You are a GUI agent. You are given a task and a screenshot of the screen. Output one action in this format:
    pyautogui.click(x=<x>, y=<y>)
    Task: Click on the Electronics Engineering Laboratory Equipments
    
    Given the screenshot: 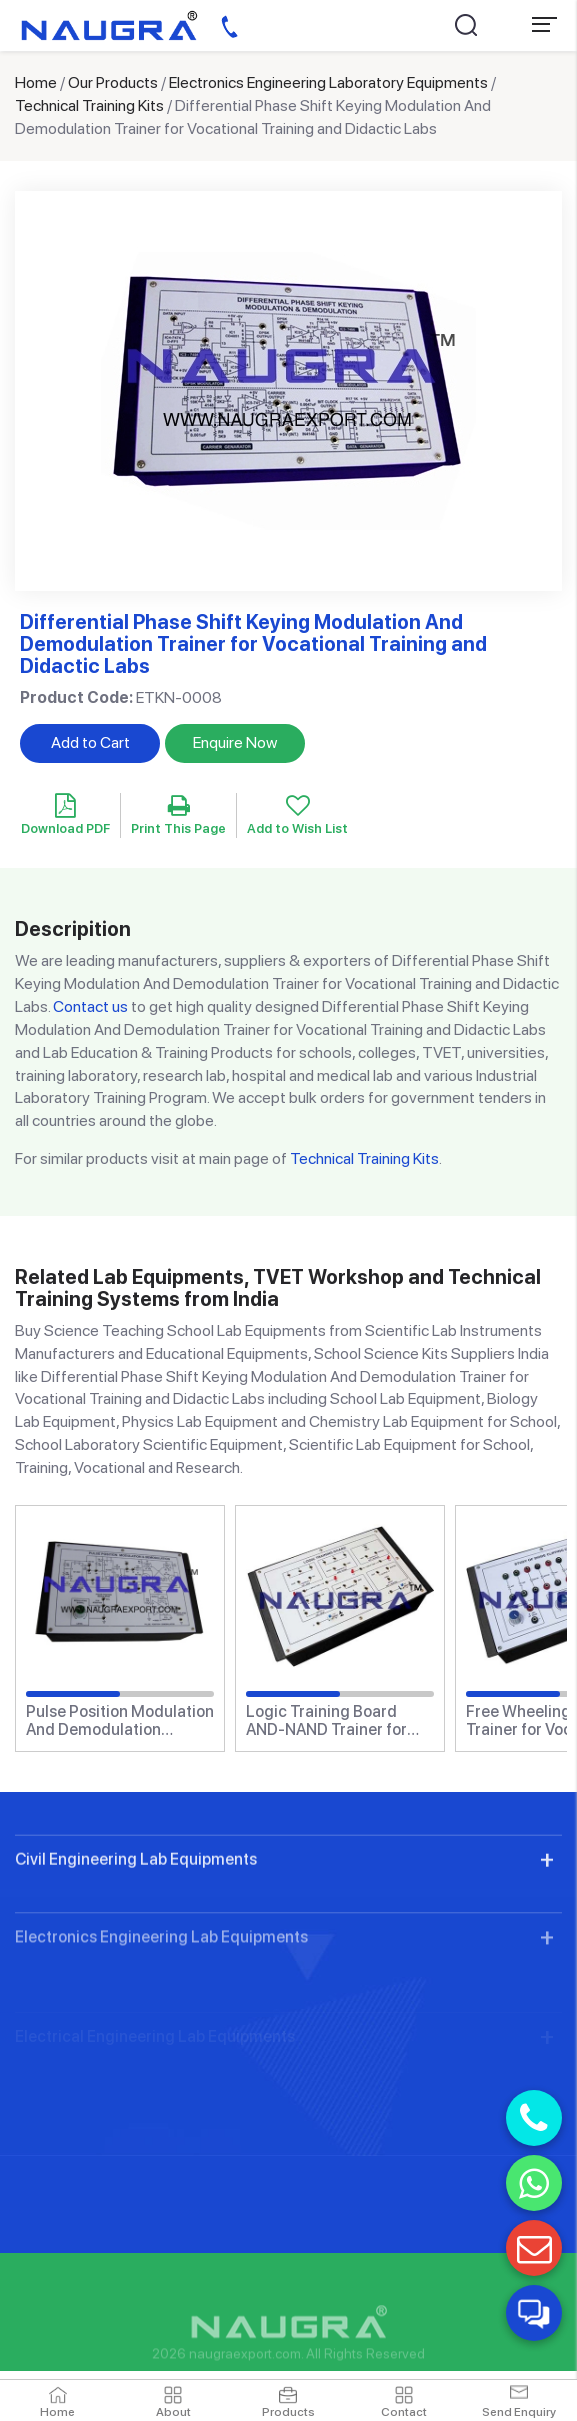 What is the action you would take?
    pyautogui.click(x=328, y=82)
    